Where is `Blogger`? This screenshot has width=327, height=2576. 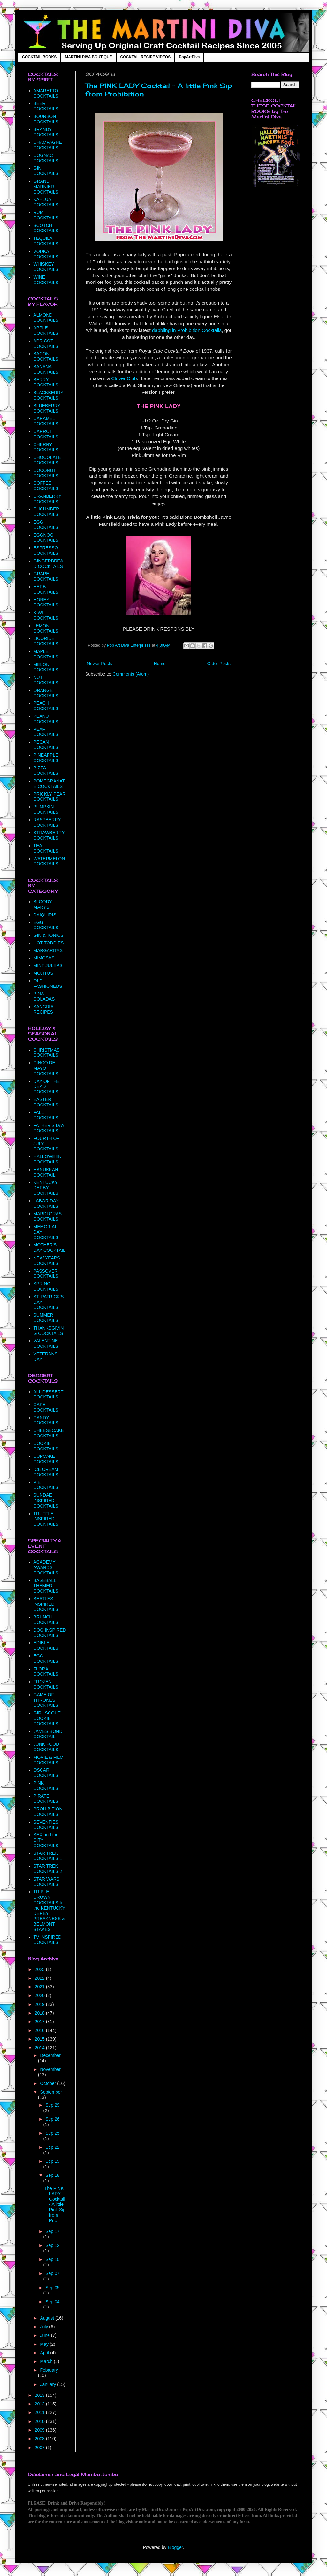 Blogger is located at coordinates (175, 2547).